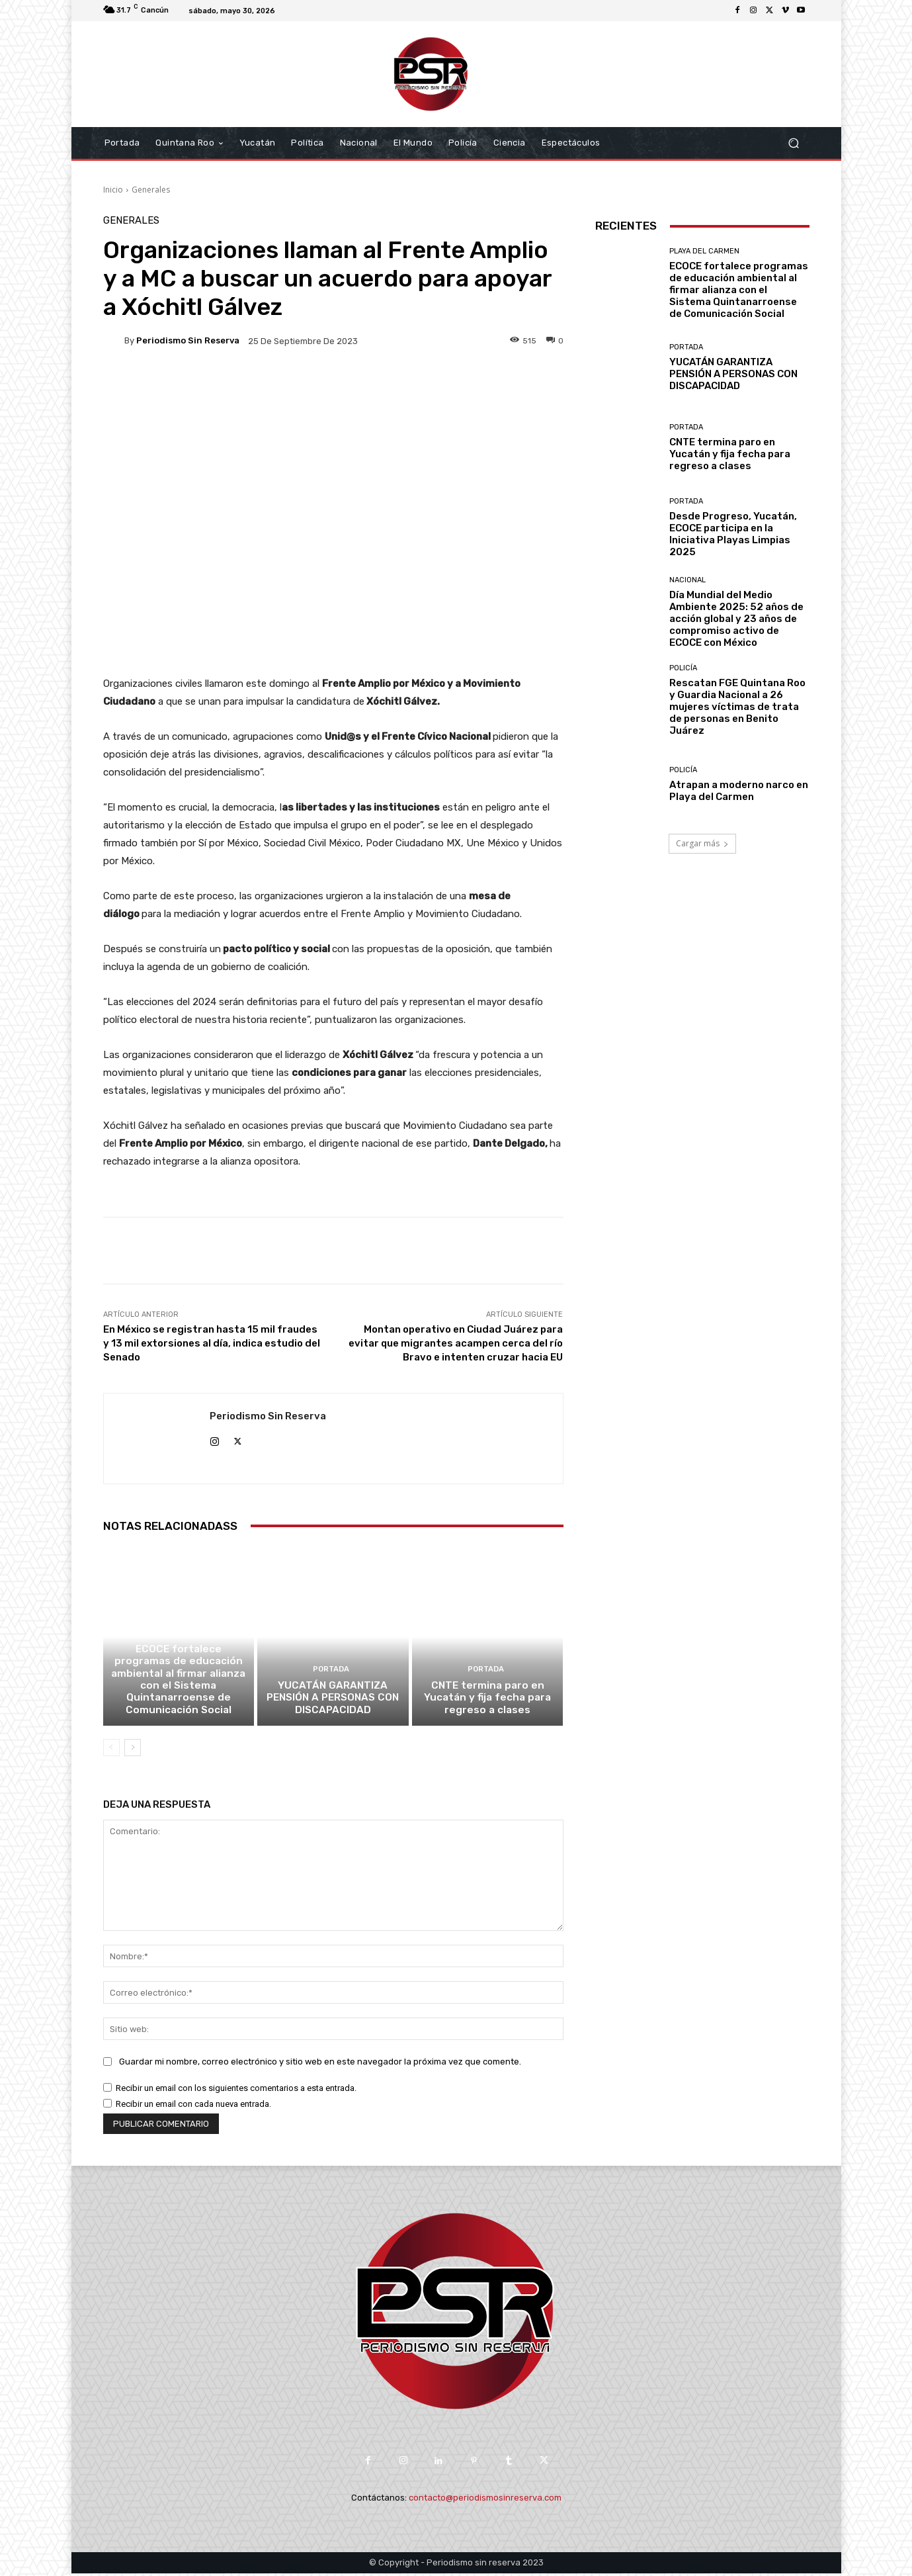 This screenshot has width=912, height=2576. I want to click on Periodismo sin Reserva, so click(187, 340).